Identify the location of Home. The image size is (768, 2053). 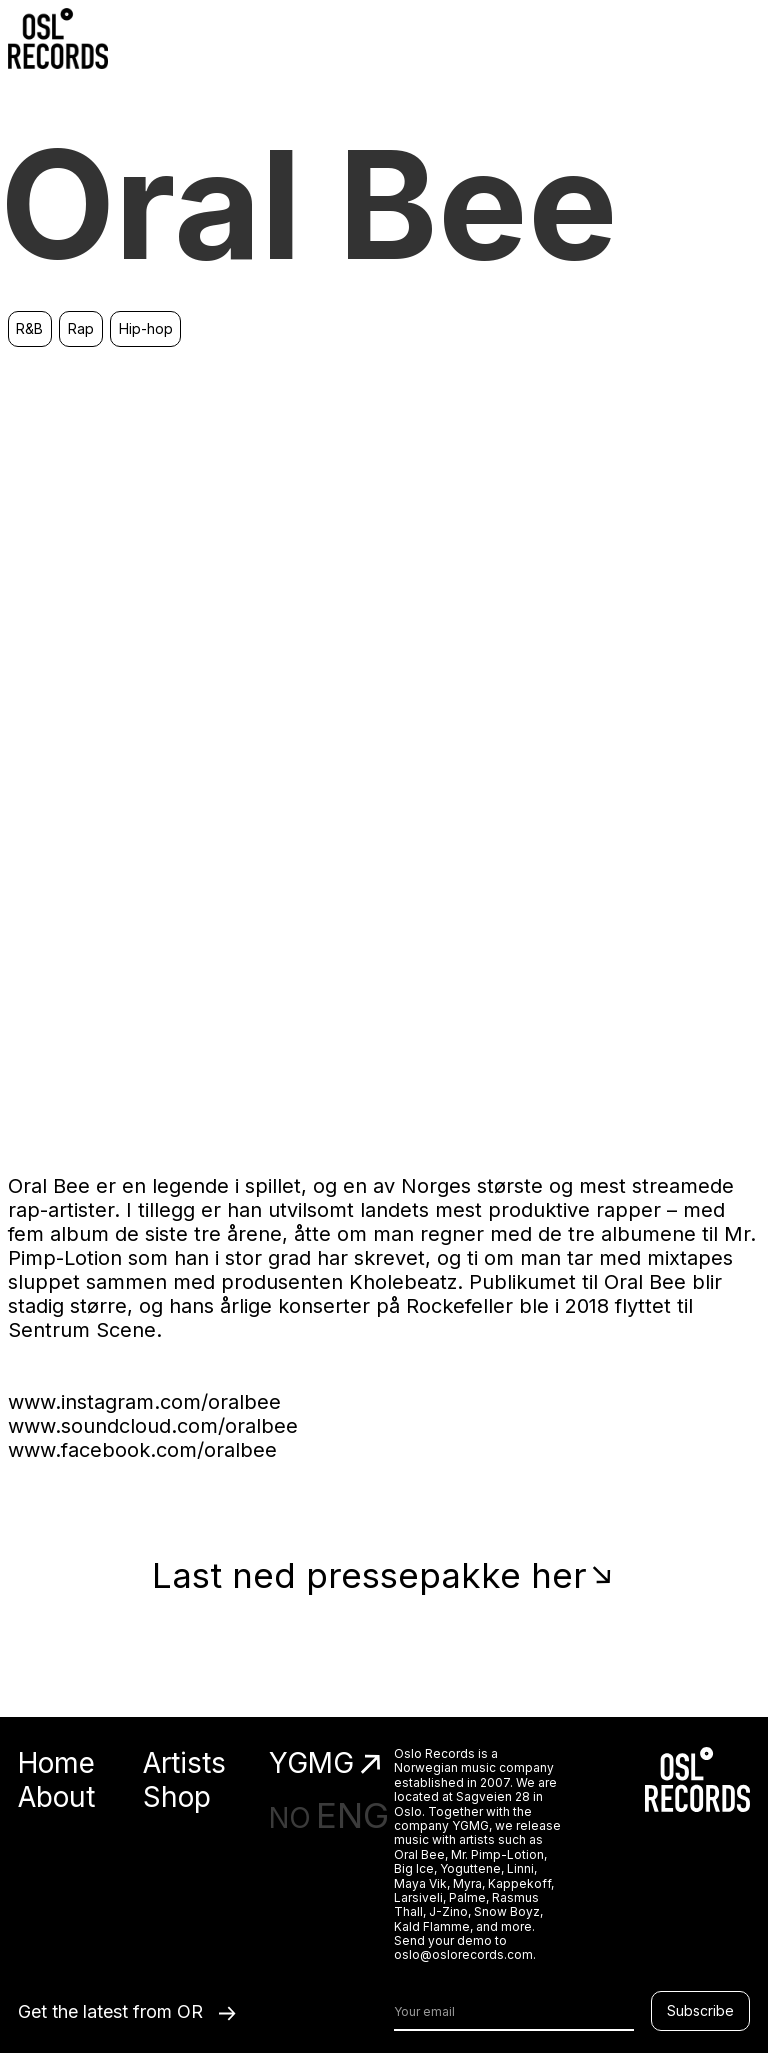
(56, 1763).